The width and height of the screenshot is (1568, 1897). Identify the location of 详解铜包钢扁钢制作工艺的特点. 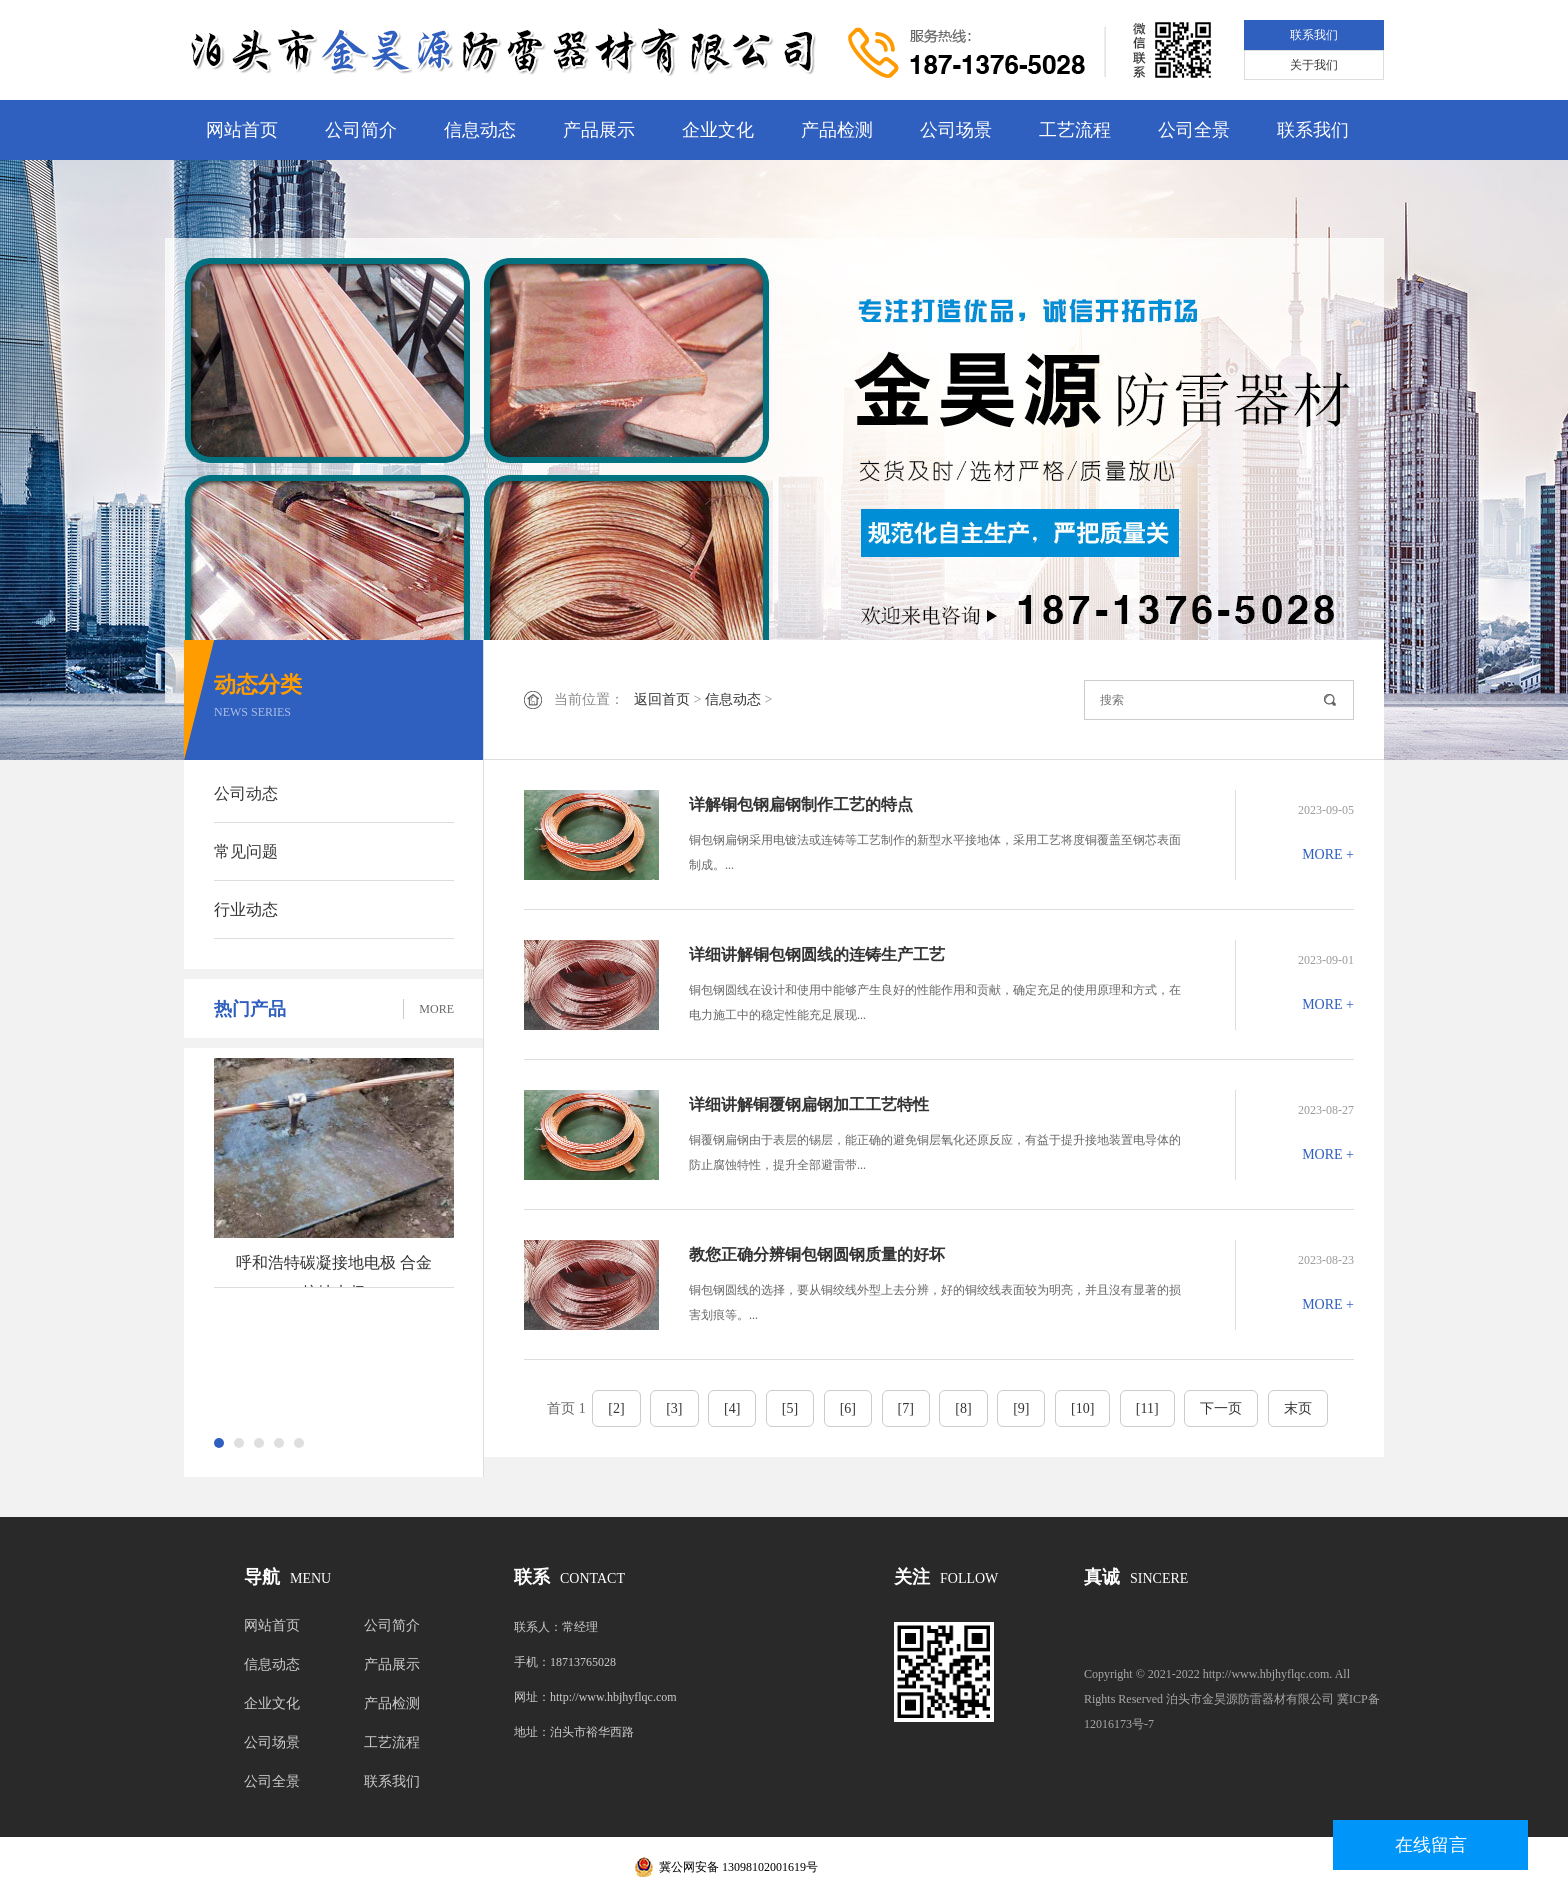
(801, 804).